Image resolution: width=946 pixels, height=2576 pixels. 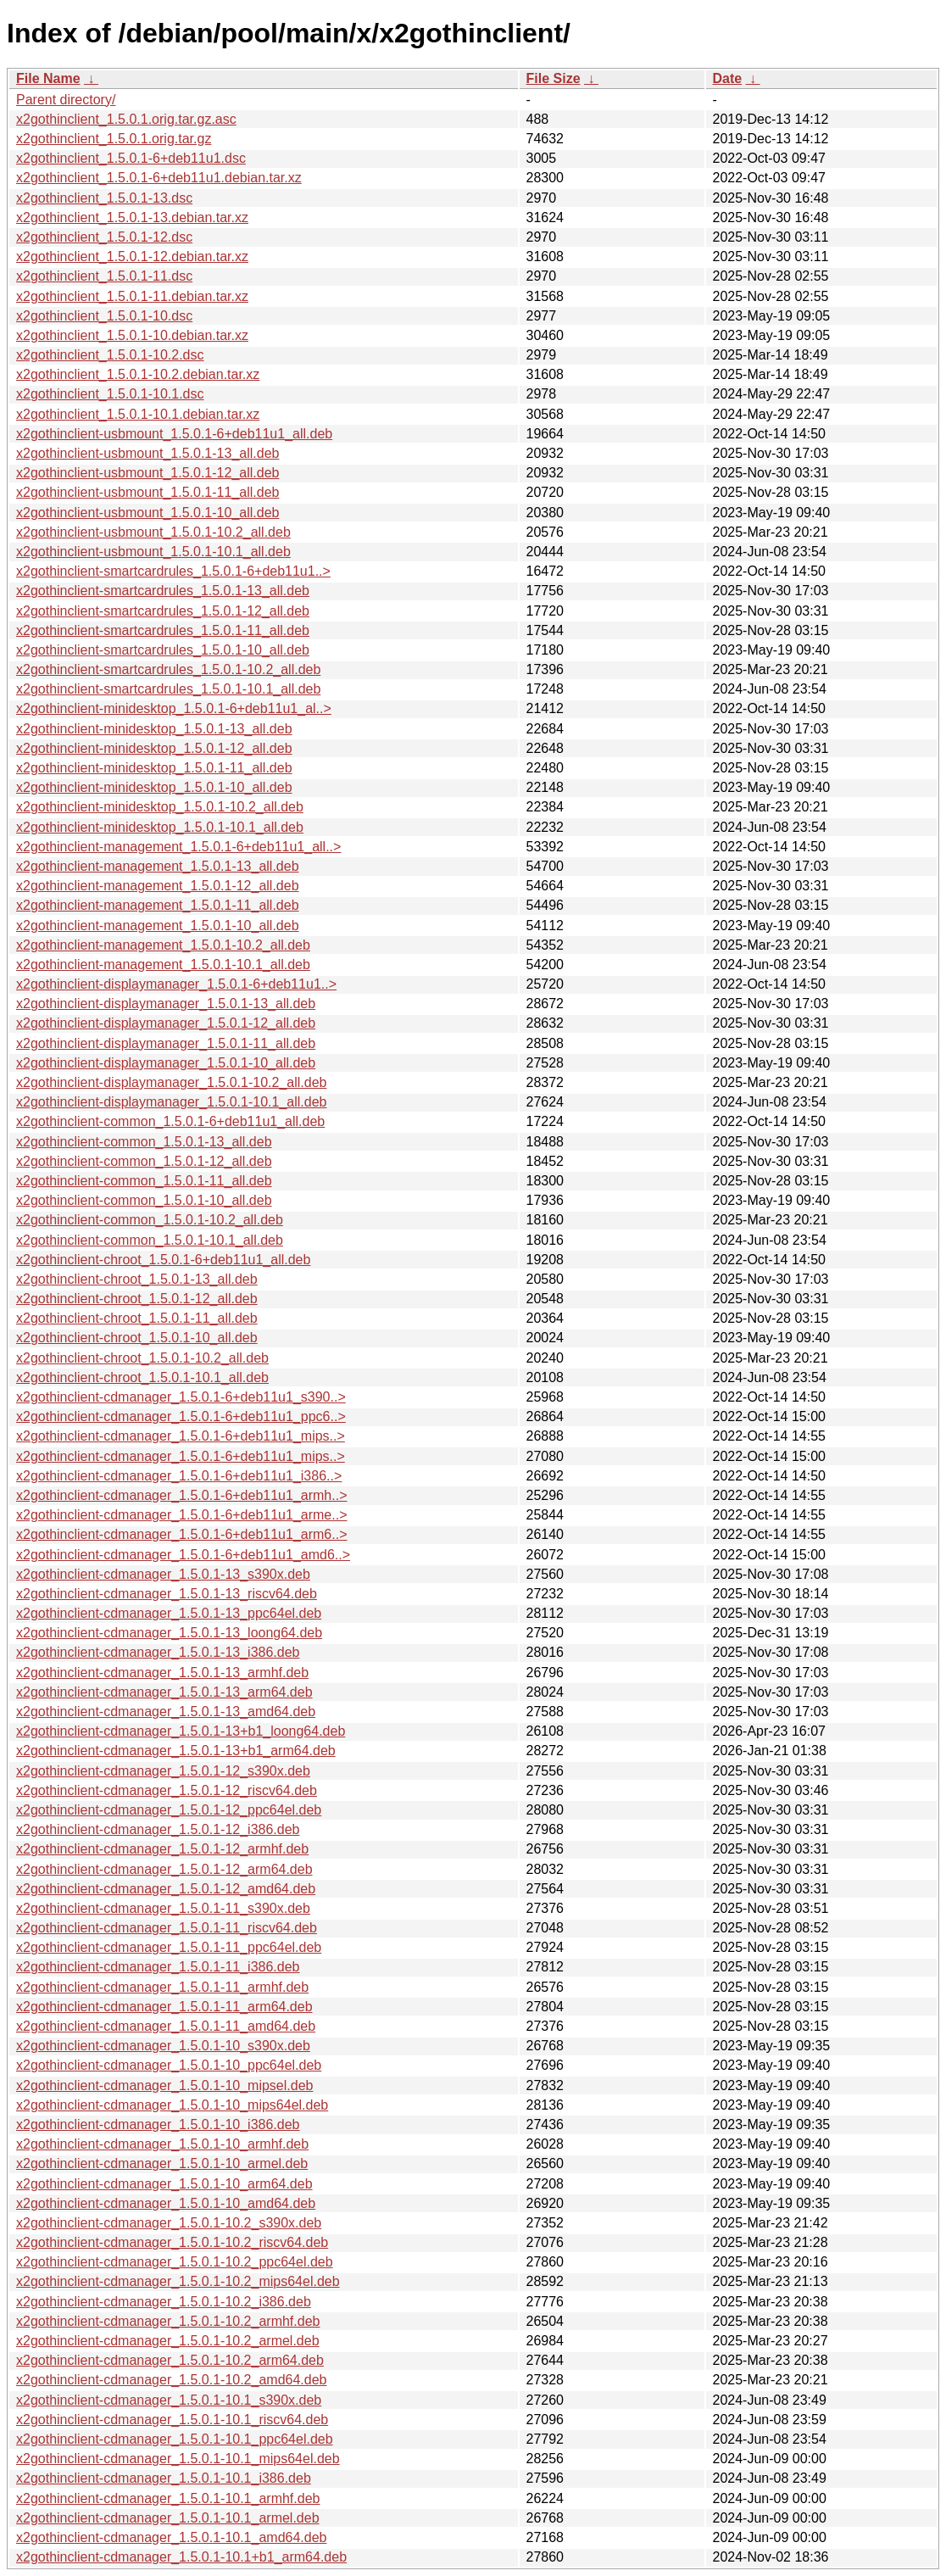 I want to click on x2gothinclient-chroot_1.5.0.1-6+deb11u1_all.deb, so click(x=163, y=1259).